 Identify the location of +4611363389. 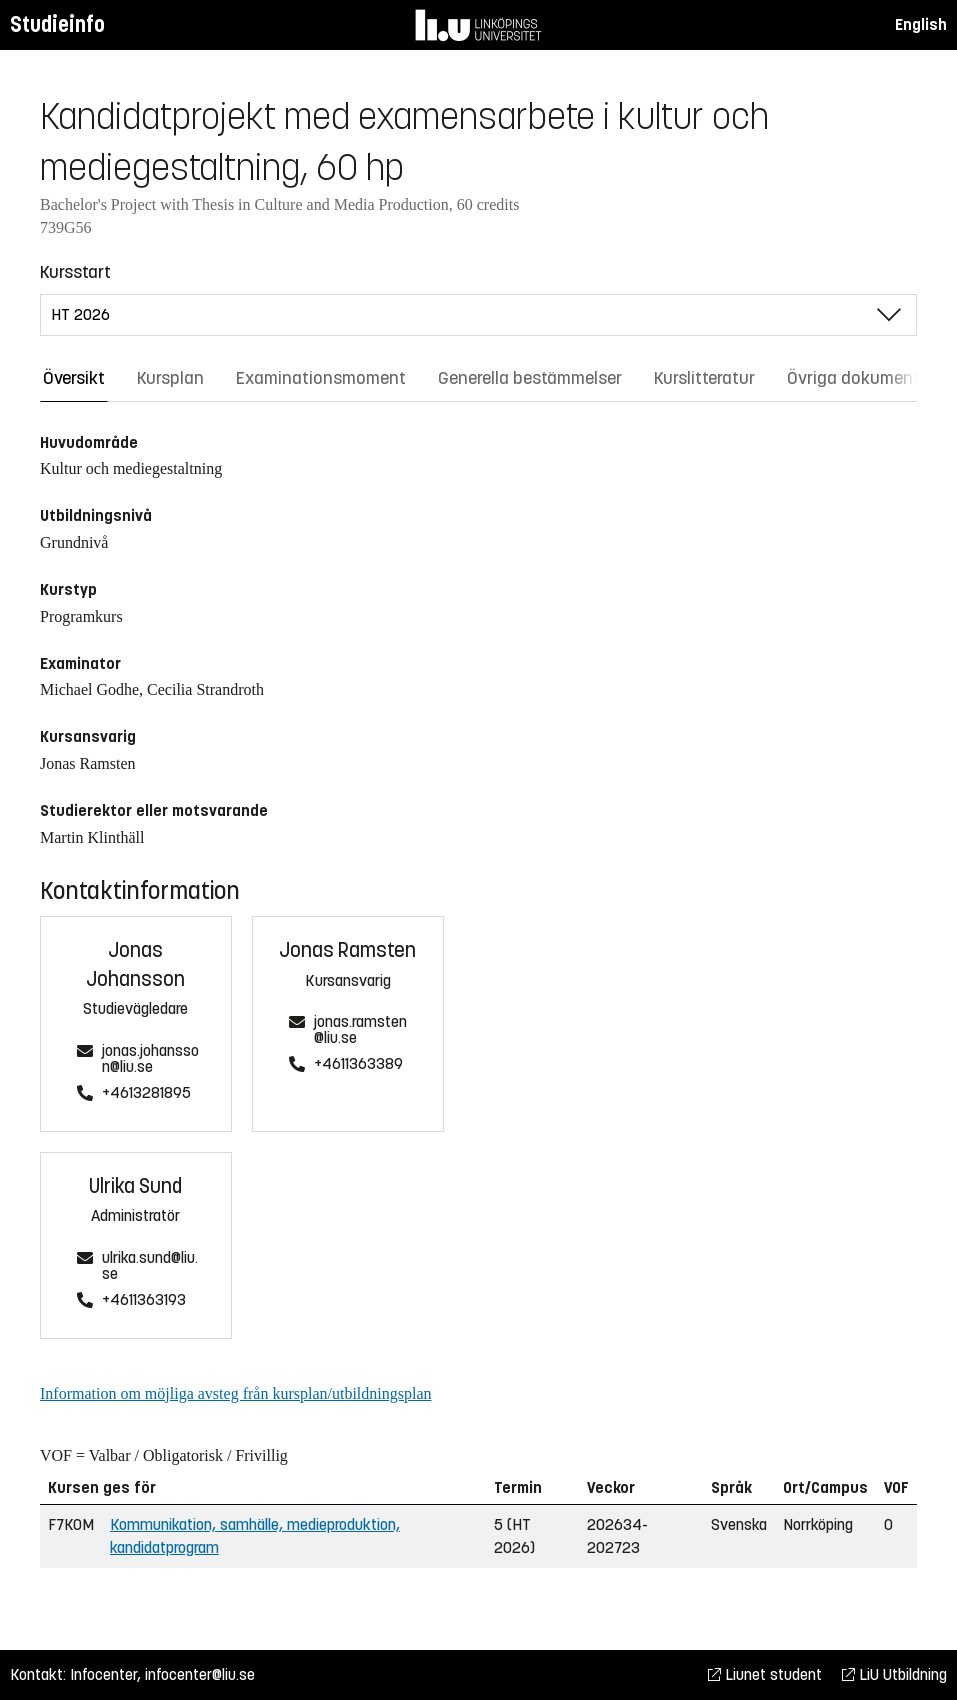
(358, 1064).